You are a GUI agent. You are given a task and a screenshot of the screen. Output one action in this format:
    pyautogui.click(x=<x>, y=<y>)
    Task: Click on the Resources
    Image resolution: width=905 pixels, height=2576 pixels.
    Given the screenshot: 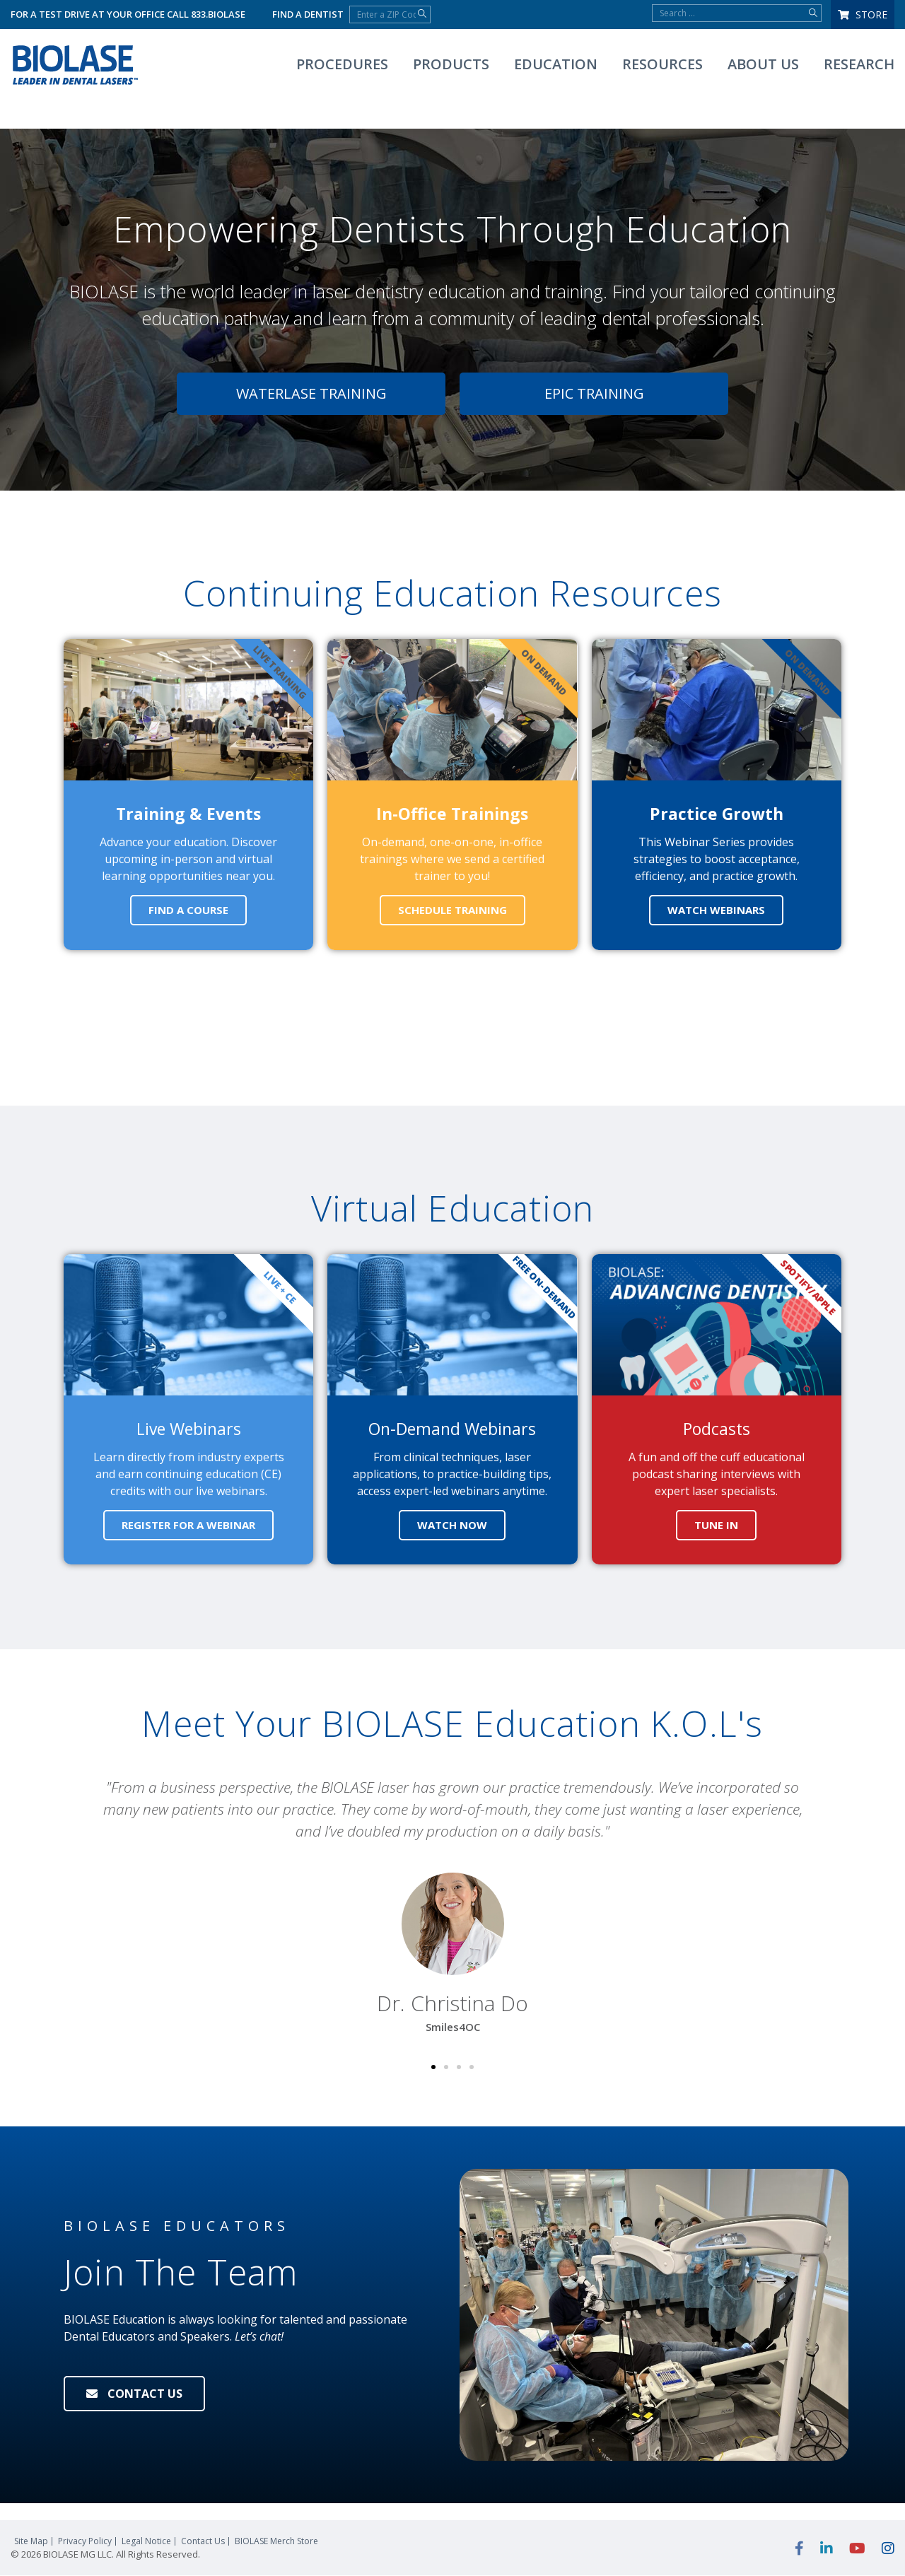 What is the action you would take?
    pyautogui.click(x=662, y=64)
    